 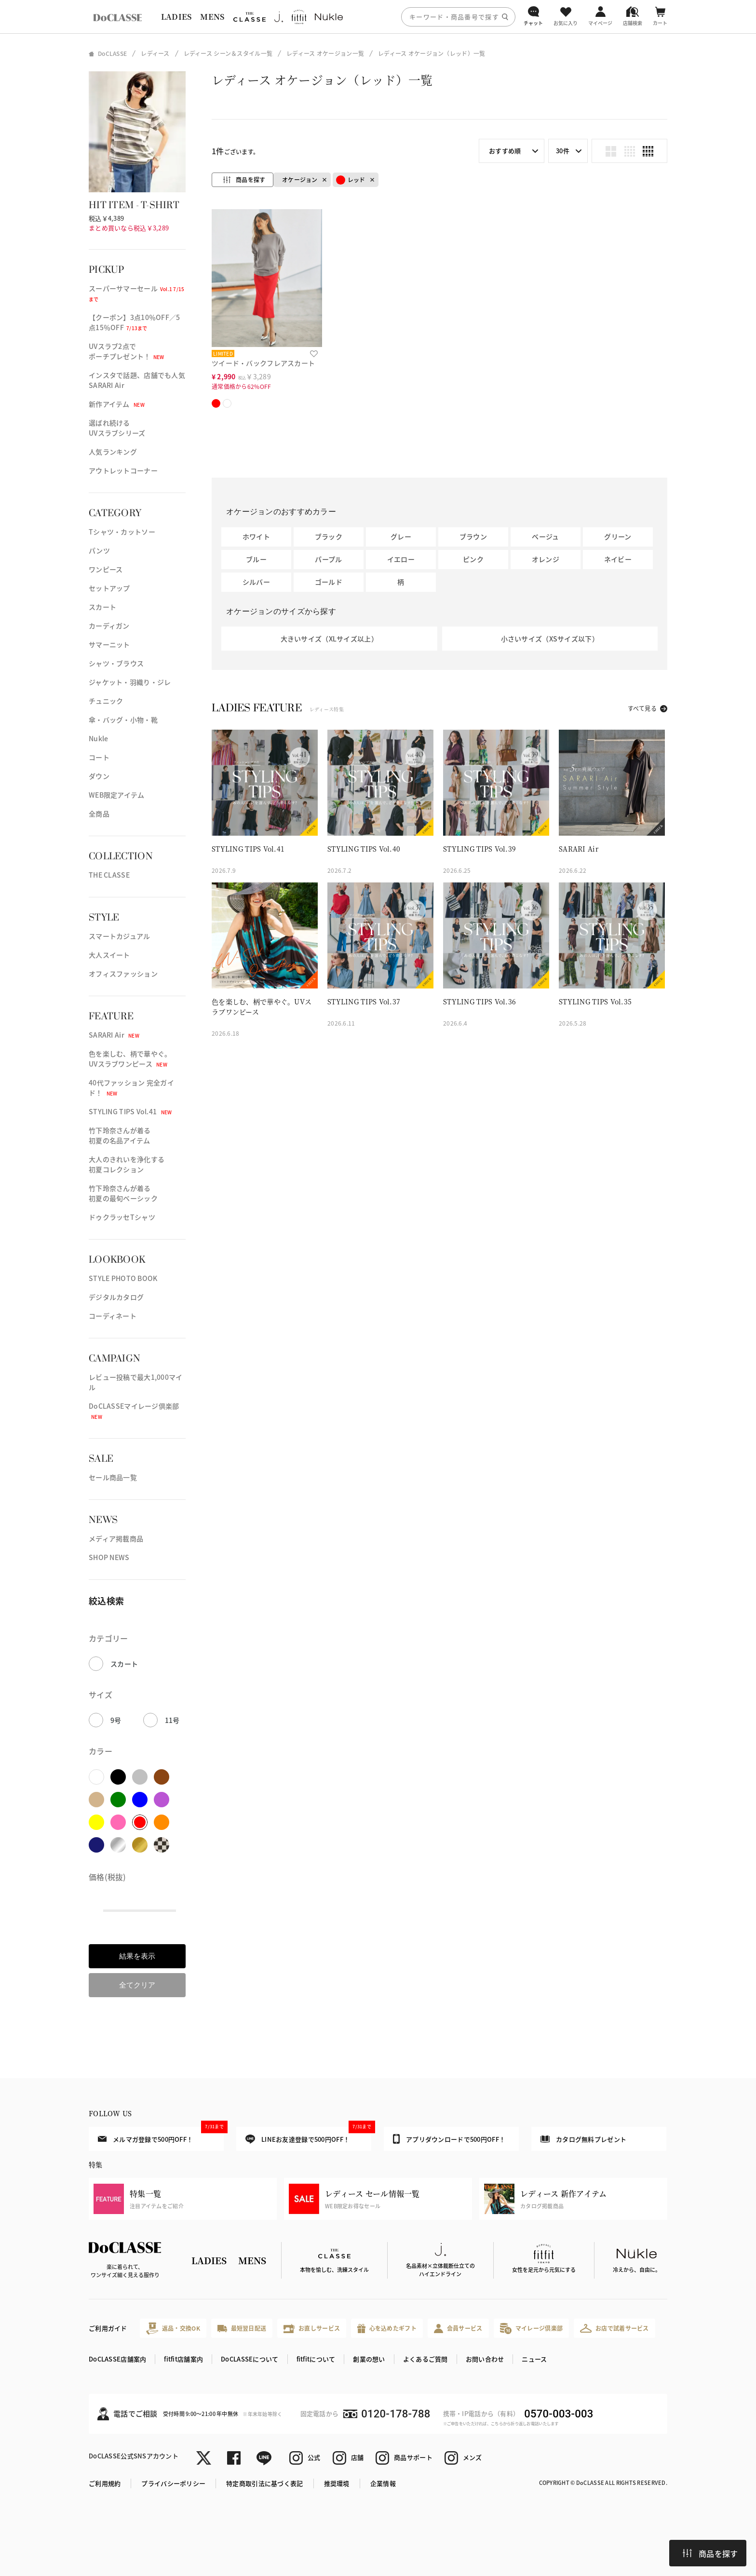 What do you see at coordinates (172, 1720) in the screenshot?
I see `11号` at bounding box center [172, 1720].